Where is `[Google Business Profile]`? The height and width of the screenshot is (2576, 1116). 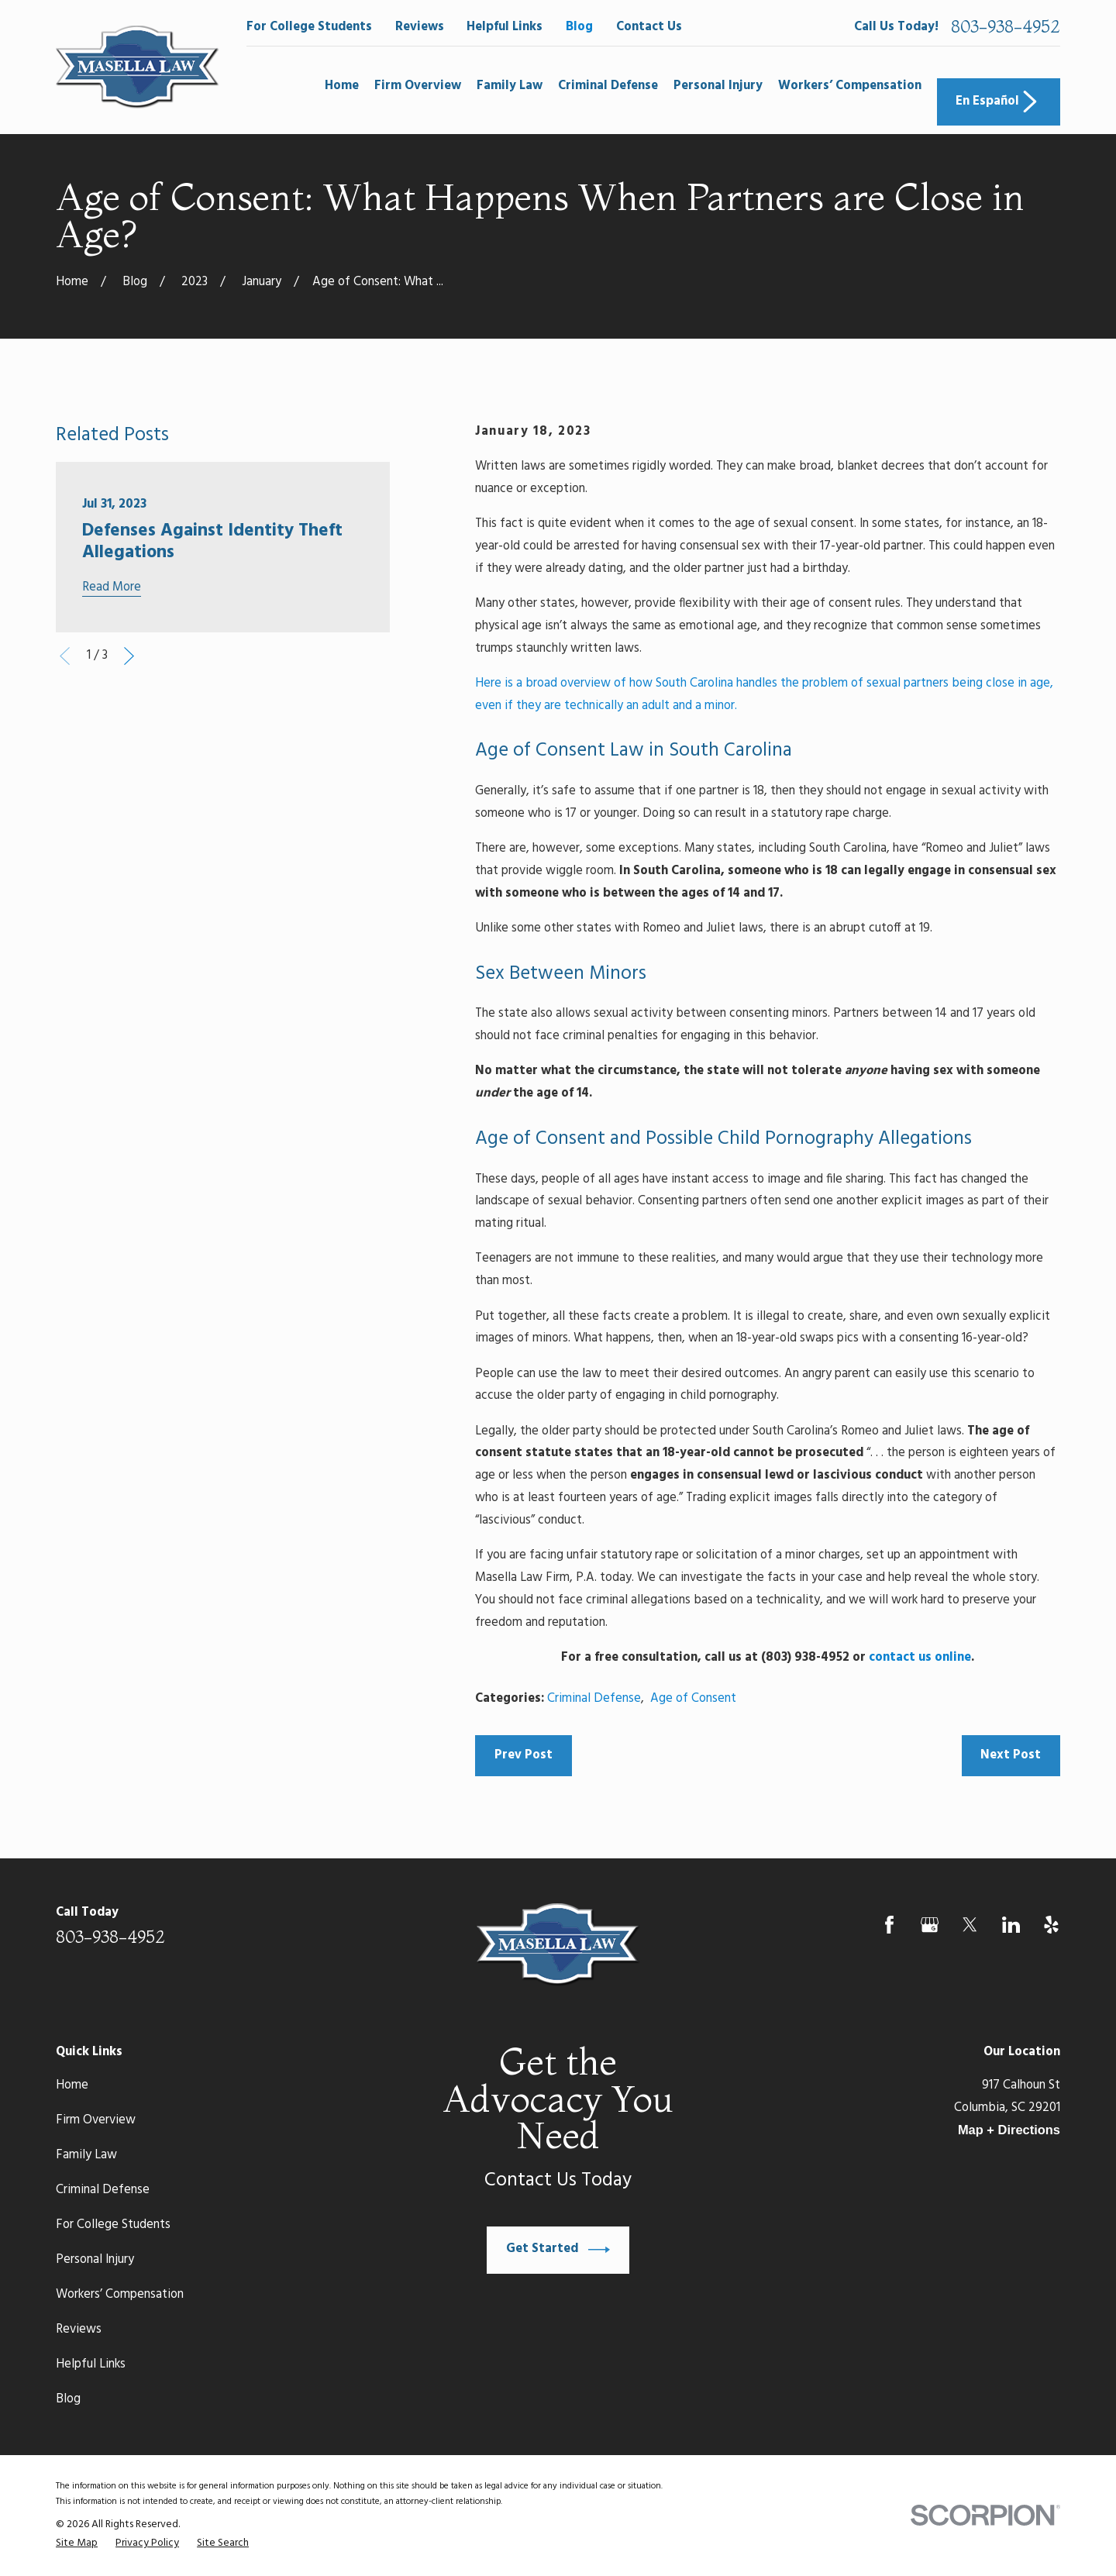 [Google Business Profile] is located at coordinates (930, 1925).